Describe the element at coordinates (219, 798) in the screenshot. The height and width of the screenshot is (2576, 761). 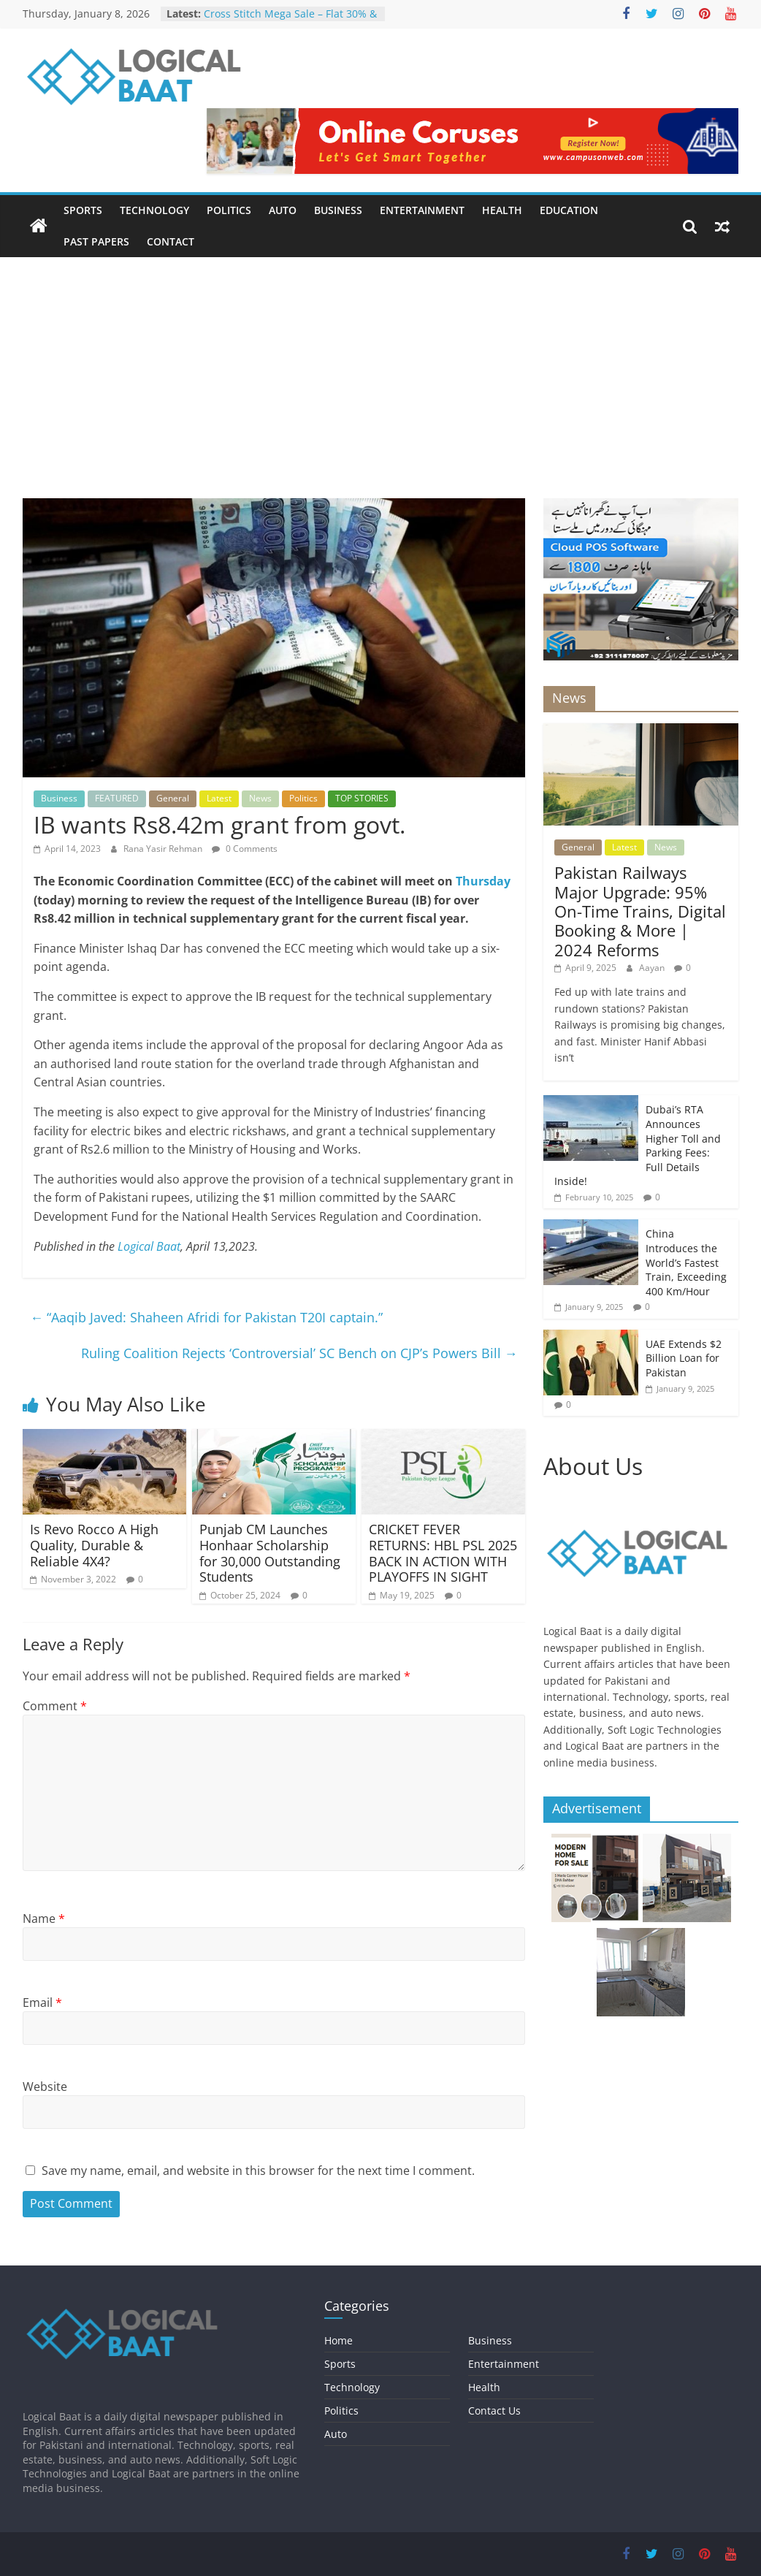
I see `Latest` at that location.